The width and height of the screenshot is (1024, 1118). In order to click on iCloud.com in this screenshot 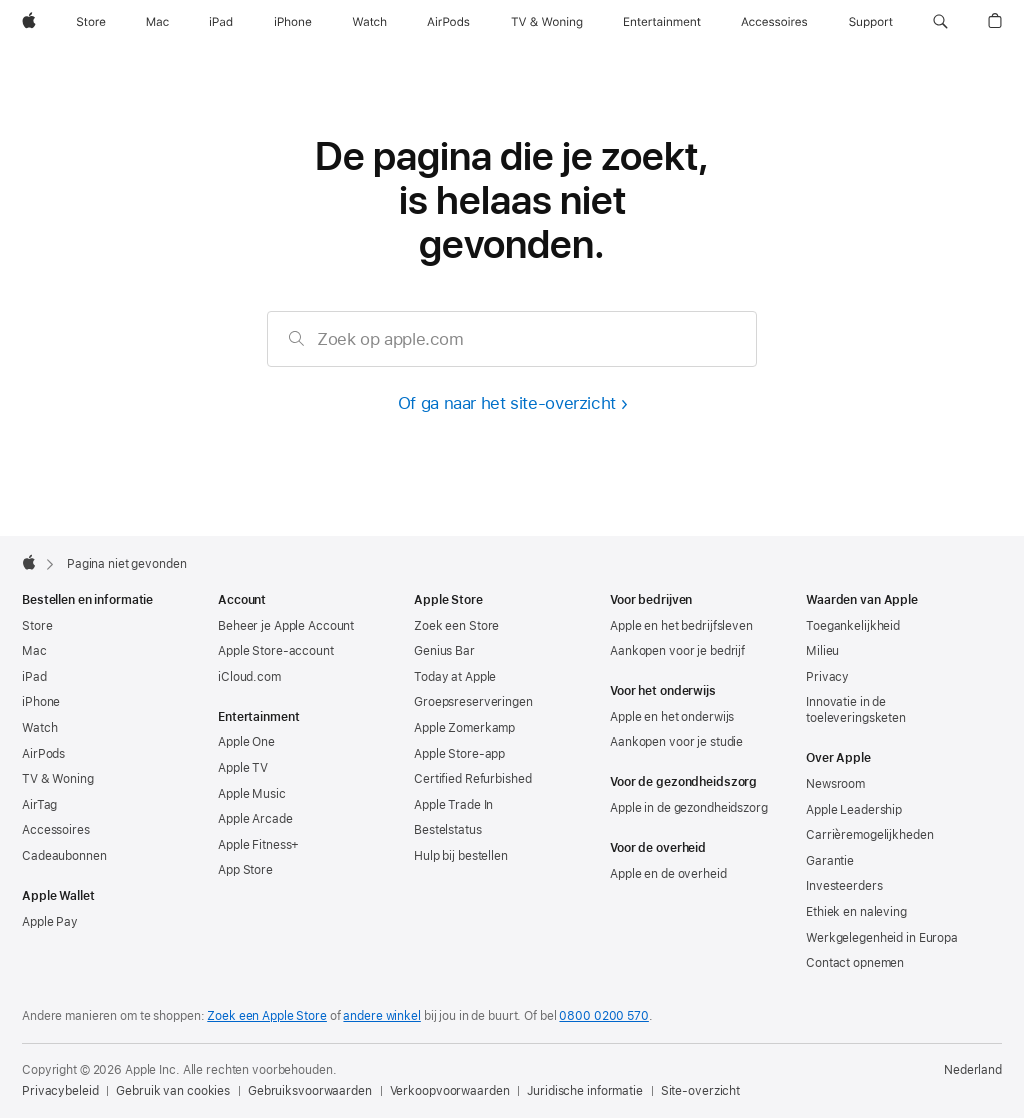, I will do `click(249, 677)`.